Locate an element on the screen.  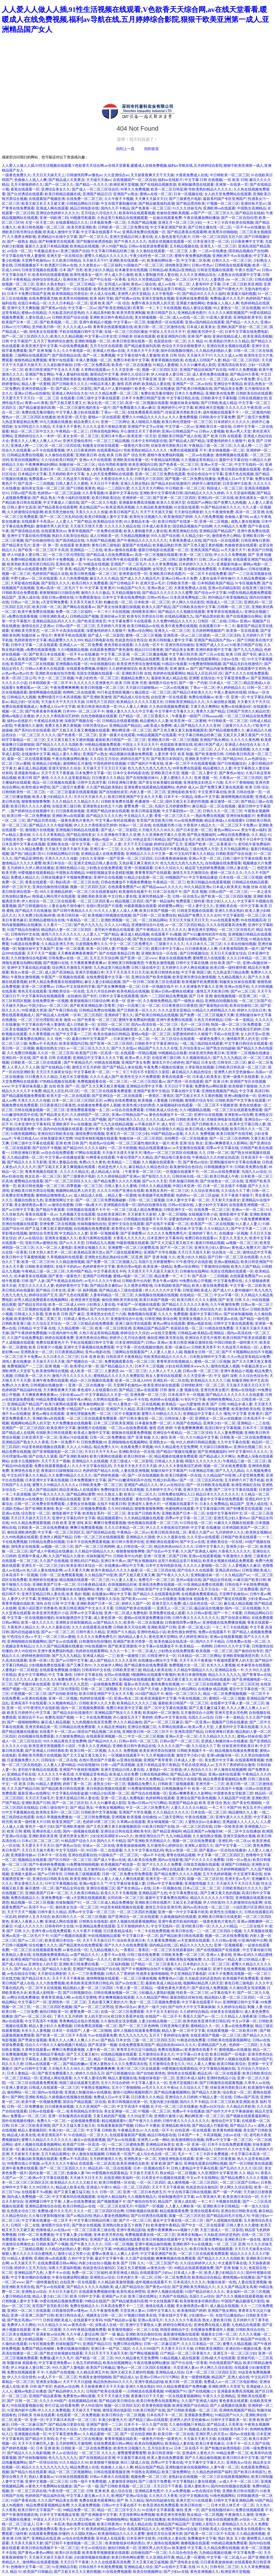
制服丝袜 av 理论片 is located at coordinates (36, 635).